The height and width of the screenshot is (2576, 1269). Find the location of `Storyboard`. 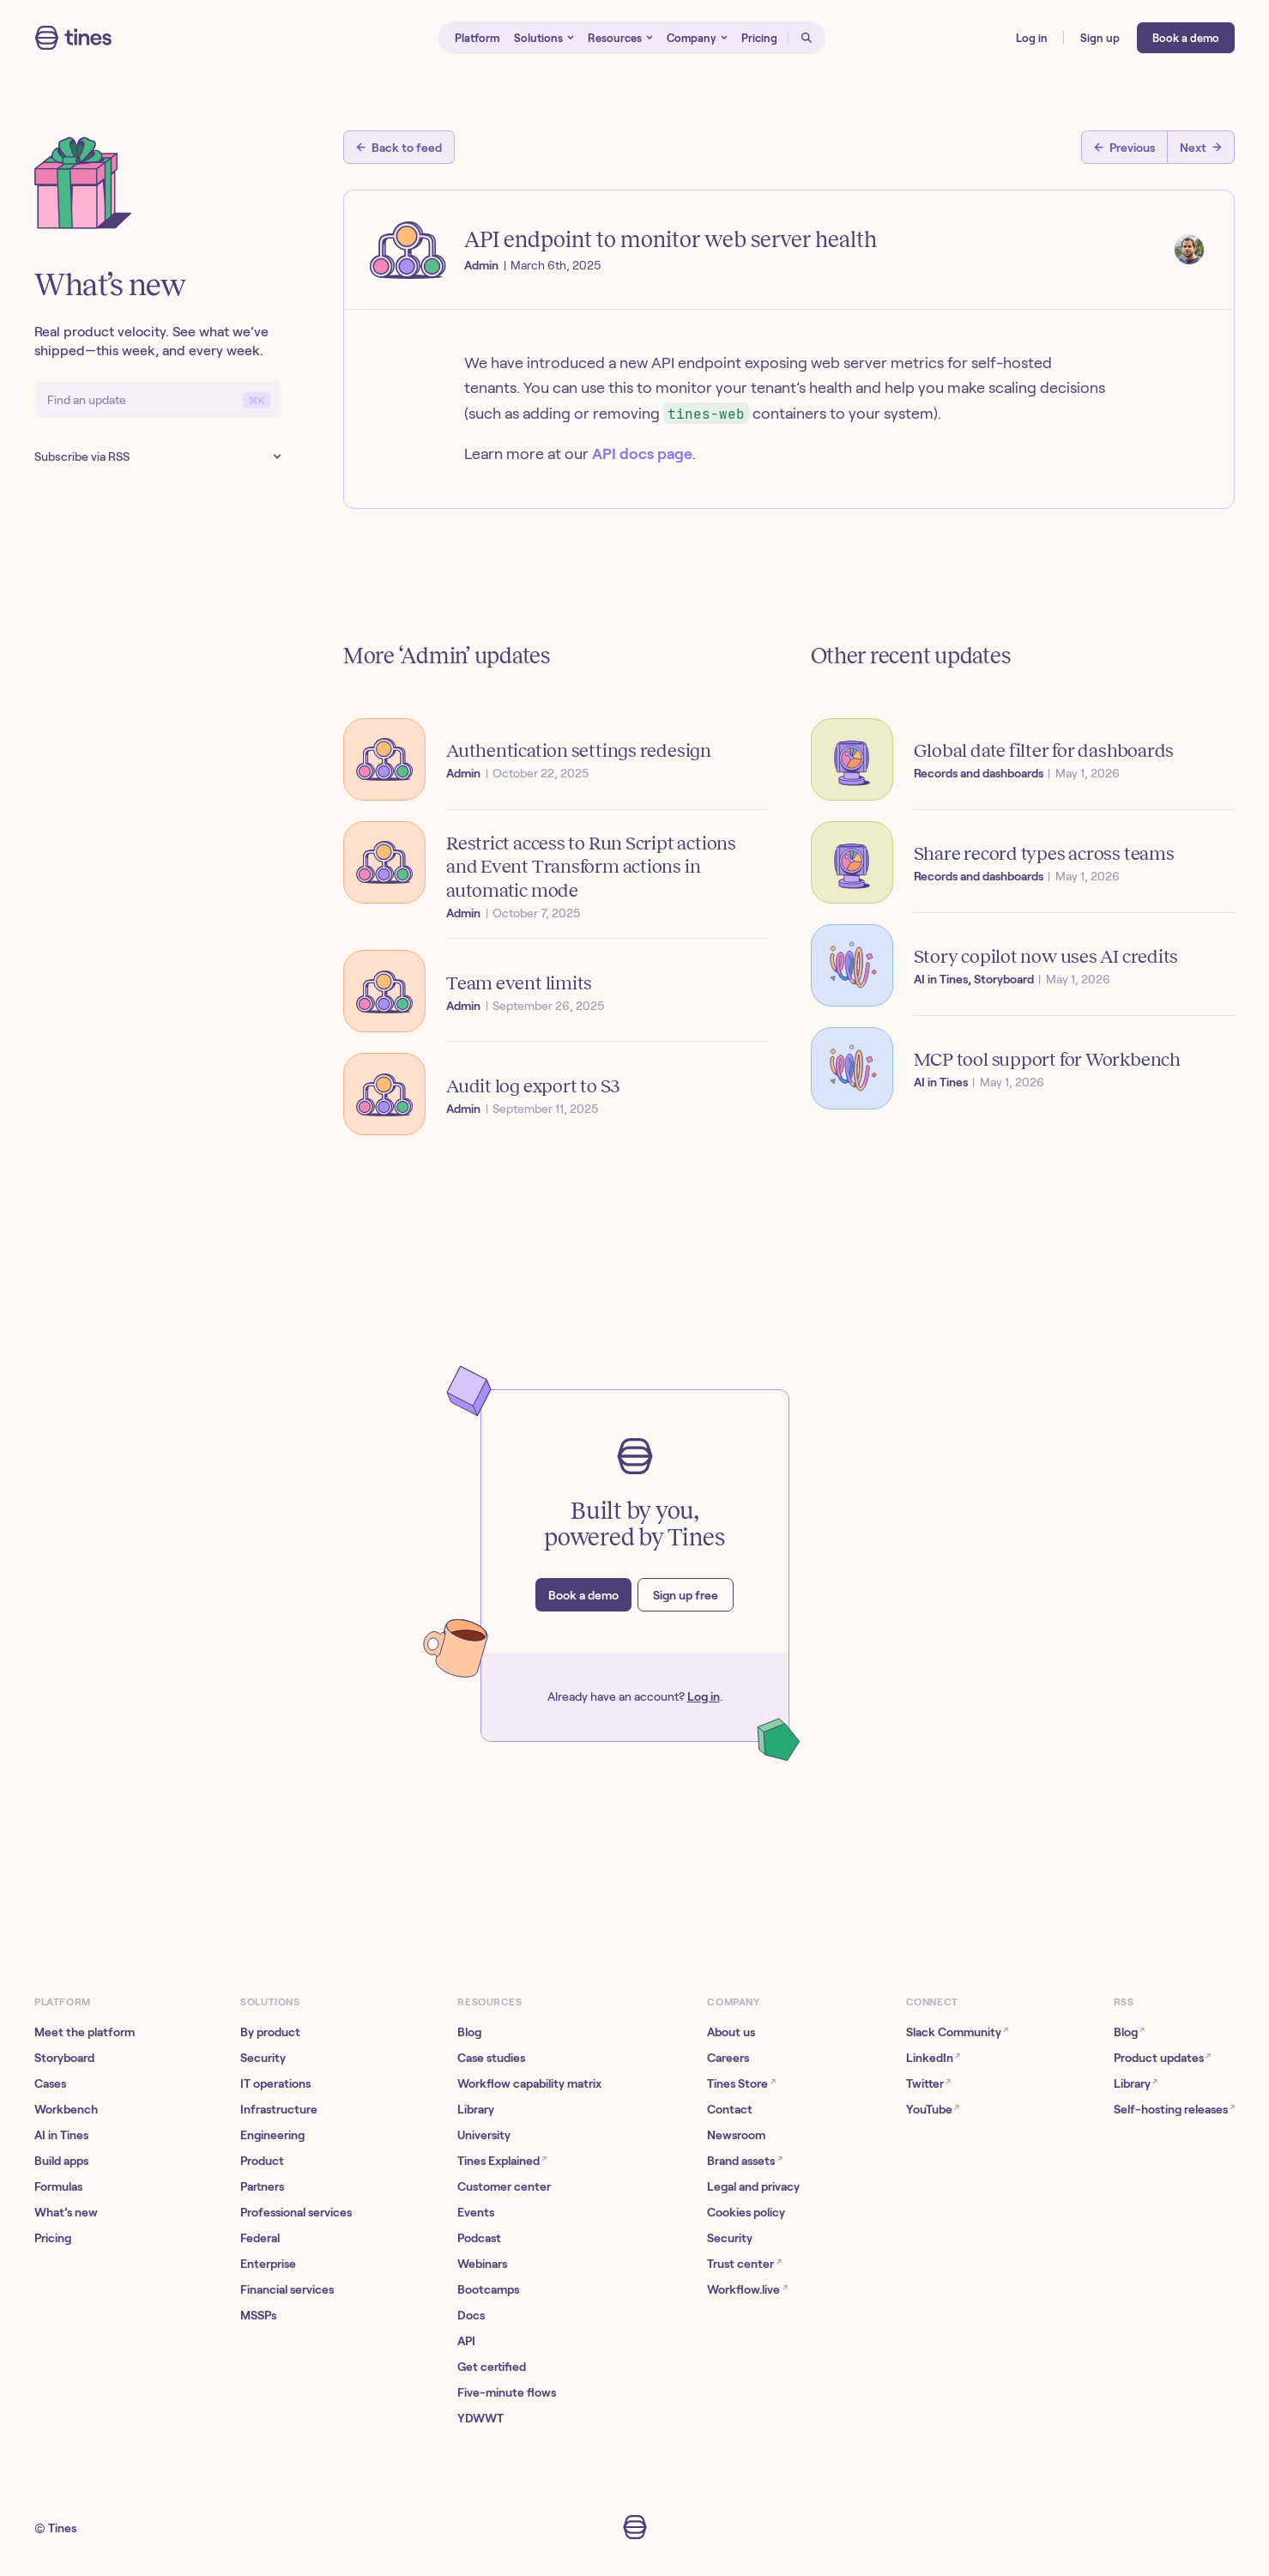

Storyboard is located at coordinates (64, 2058).